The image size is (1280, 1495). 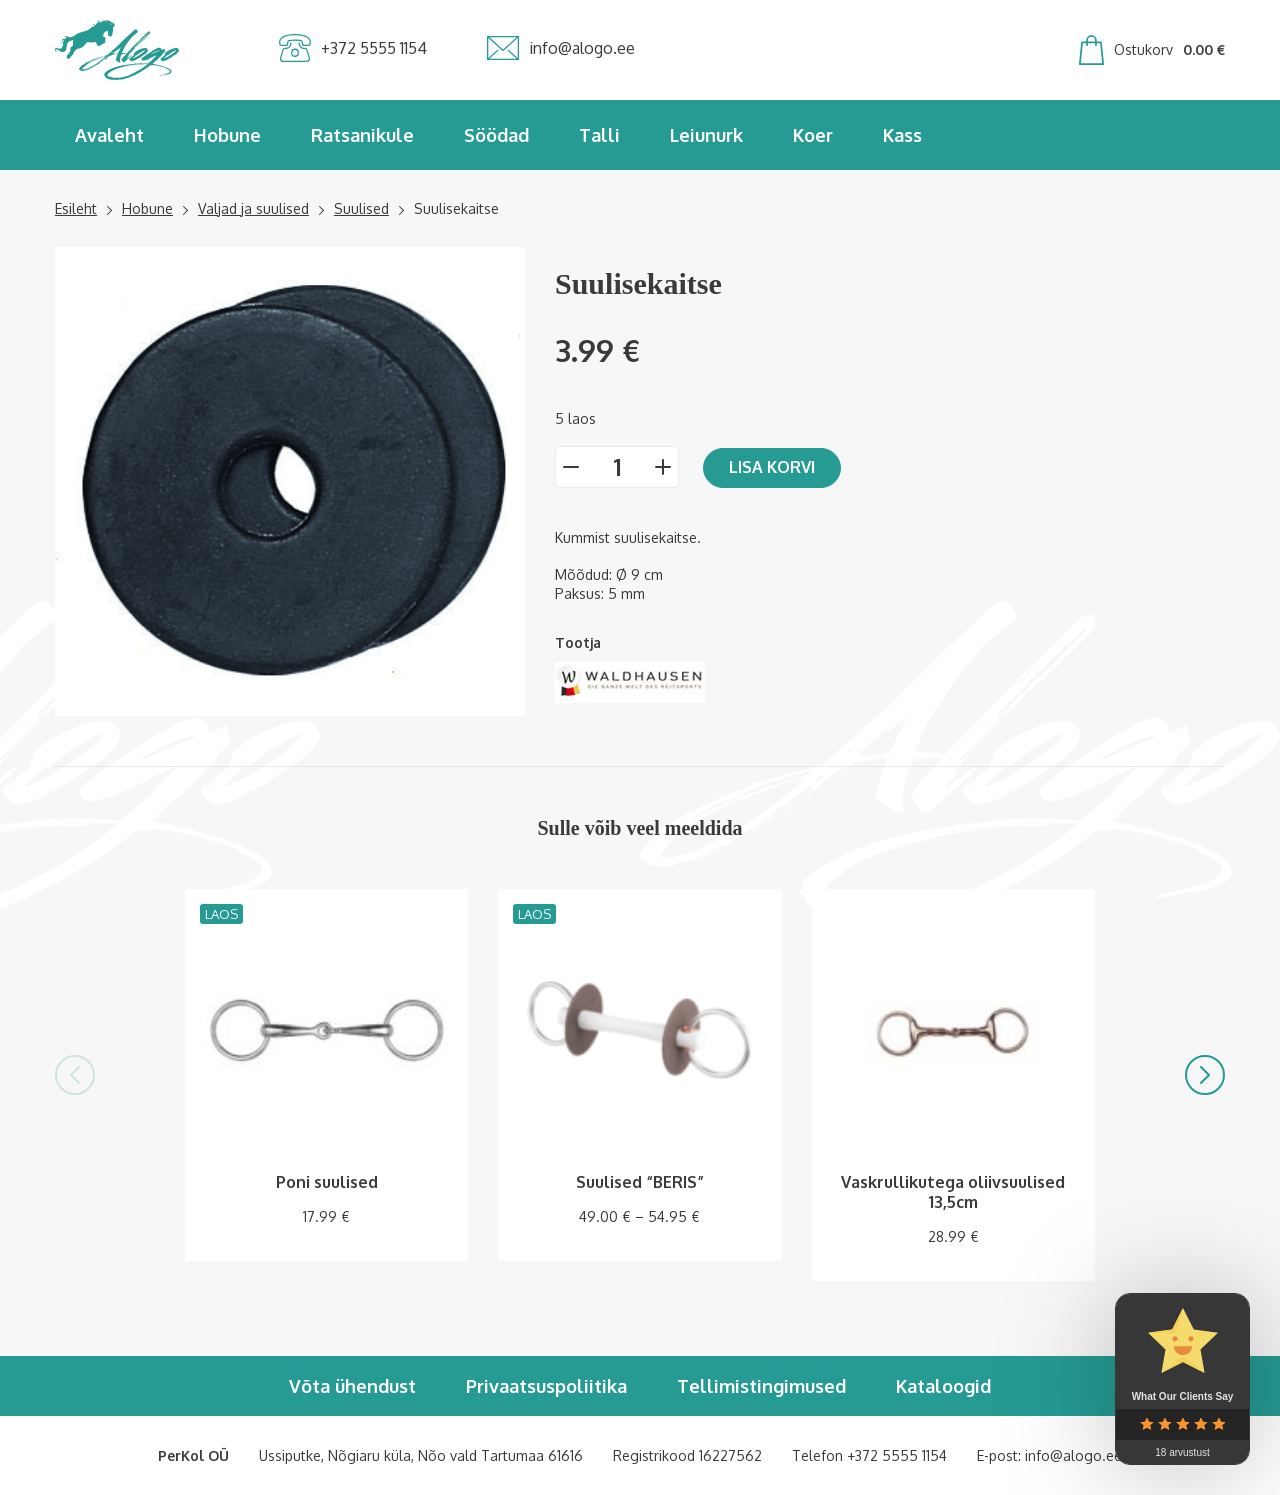 What do you see at coordinates (362, 135) in the screenshot?
I see `Ratsanikule` at bounding box center [362, 135].